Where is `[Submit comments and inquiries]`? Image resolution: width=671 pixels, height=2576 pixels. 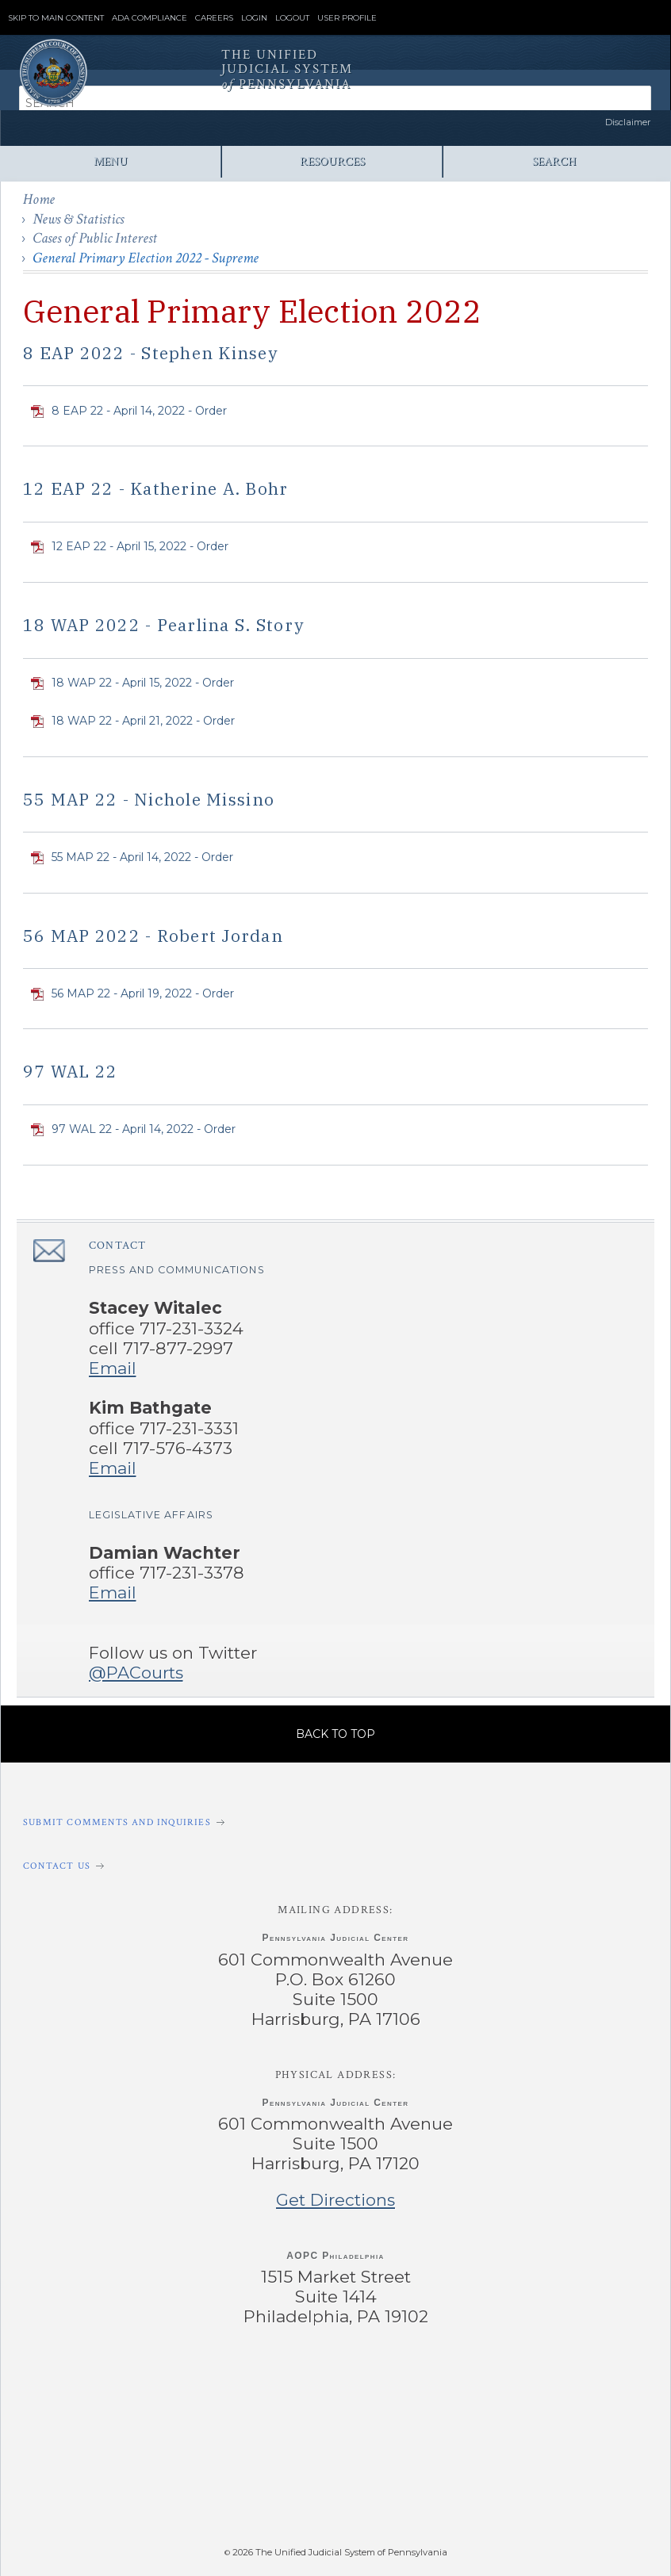 [Submit comments and inquiries] is located at coordinates (335, 1822).